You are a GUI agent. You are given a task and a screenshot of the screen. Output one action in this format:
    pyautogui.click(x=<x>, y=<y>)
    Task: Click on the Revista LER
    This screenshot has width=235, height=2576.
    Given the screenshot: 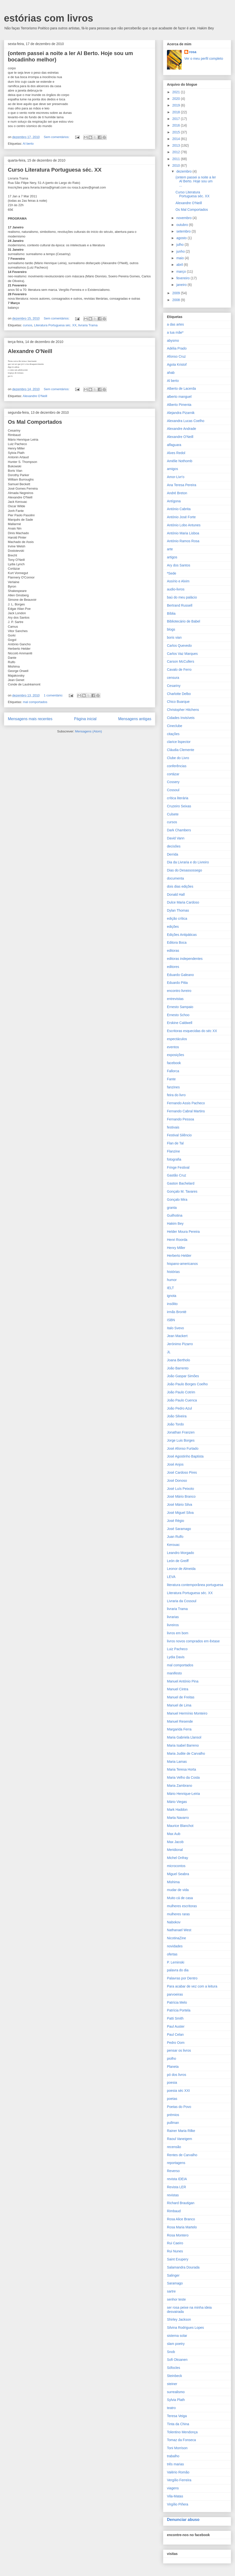 What is the action you would take?
    pyautogui.click(x=176, y=2187)
    